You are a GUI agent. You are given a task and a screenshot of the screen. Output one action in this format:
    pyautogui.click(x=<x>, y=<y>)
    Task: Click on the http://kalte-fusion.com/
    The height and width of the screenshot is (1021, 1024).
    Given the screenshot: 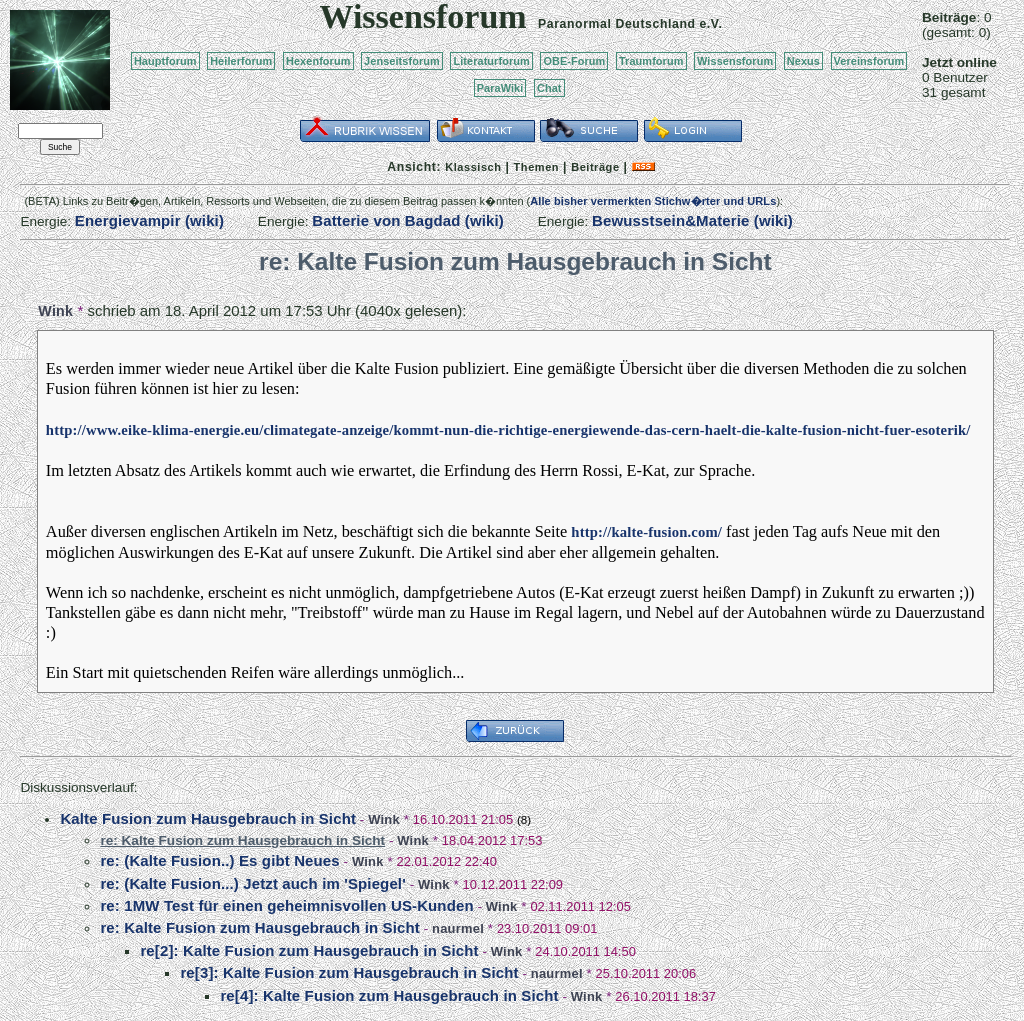 What is the action you would take?
    pyautogui.click(x=646, y=532)
    